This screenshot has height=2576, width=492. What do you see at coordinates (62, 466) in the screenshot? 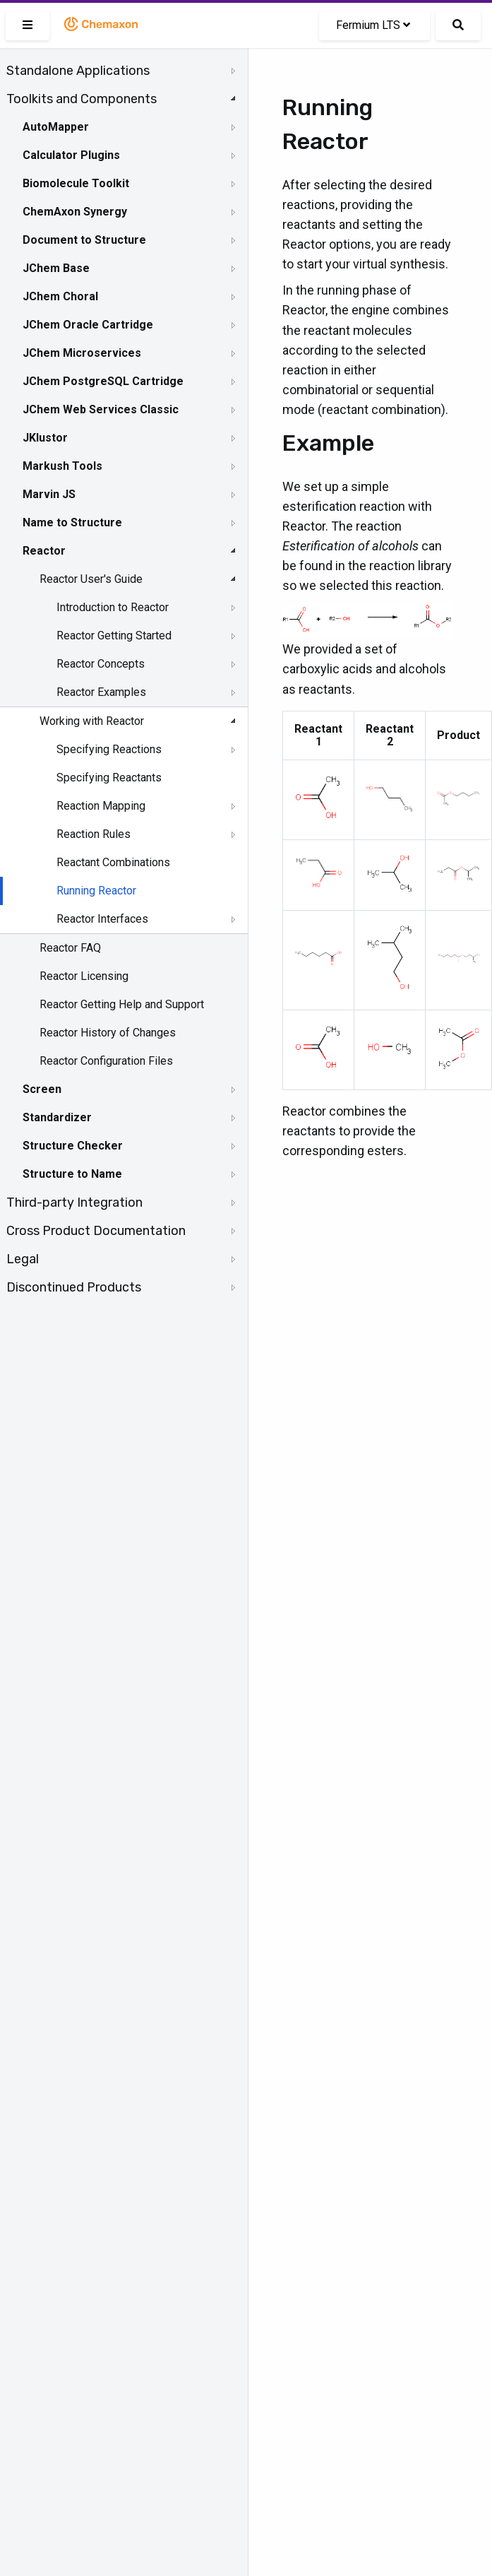
I see `Markush Tools` at bounding box center [62, 466].